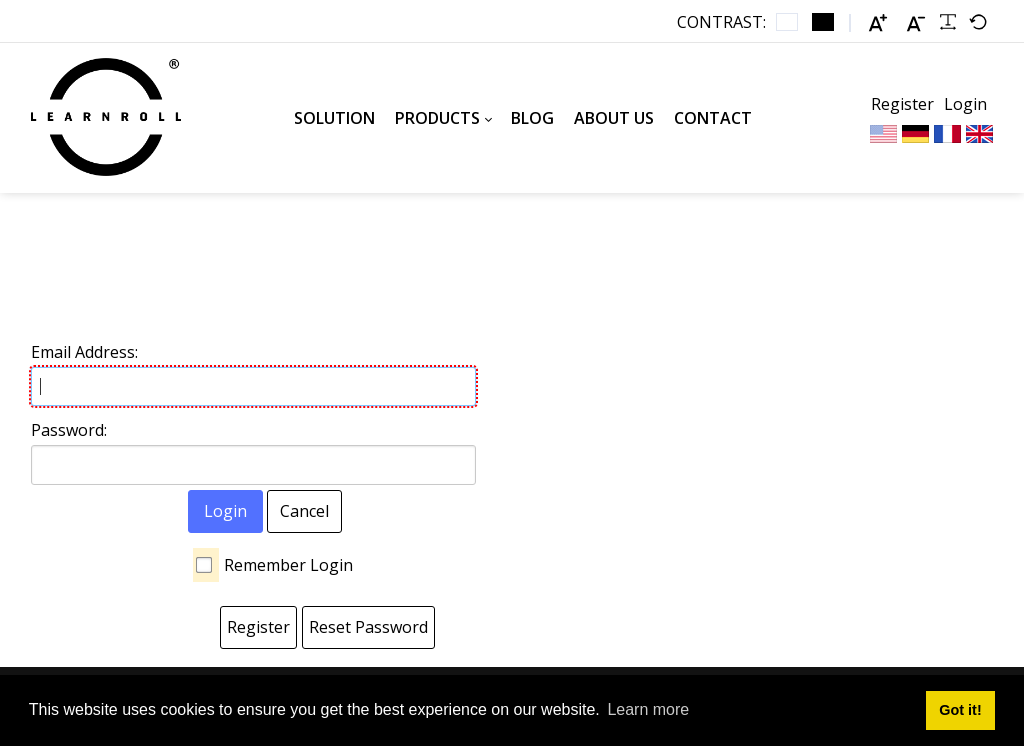 This screenshot has width=1024, height=746. Describe the element at coordinates (304, 511) in the screenshot. I see `Cancel` at that location.